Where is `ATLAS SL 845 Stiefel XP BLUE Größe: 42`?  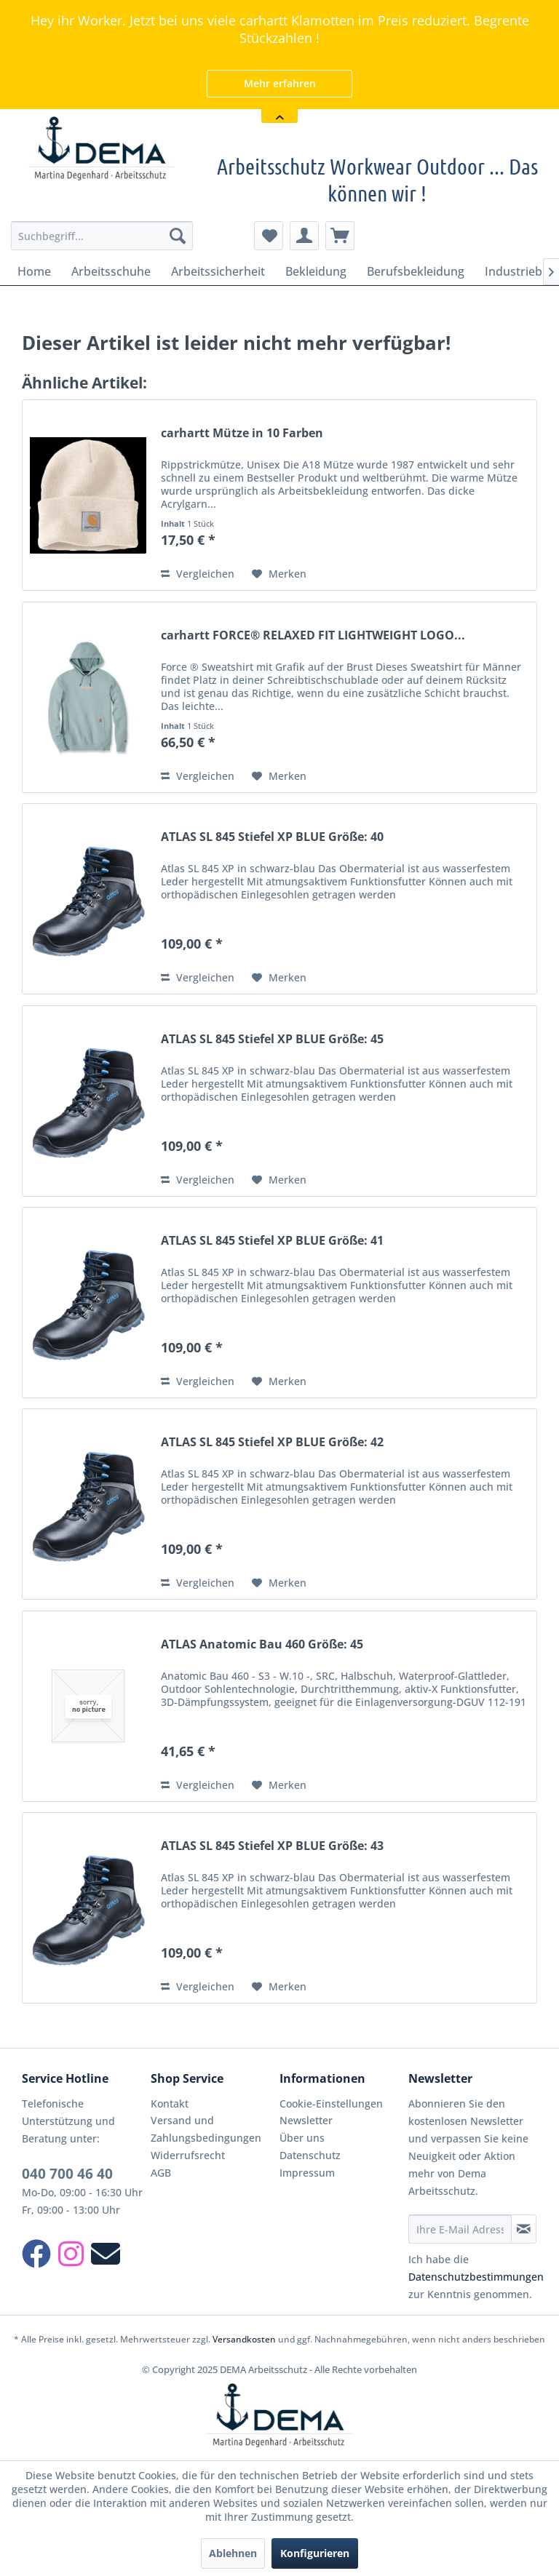 ATLAS SL 845 Stiefel XP BLUE Größe: 42 is located at coordinates (272, 1442).